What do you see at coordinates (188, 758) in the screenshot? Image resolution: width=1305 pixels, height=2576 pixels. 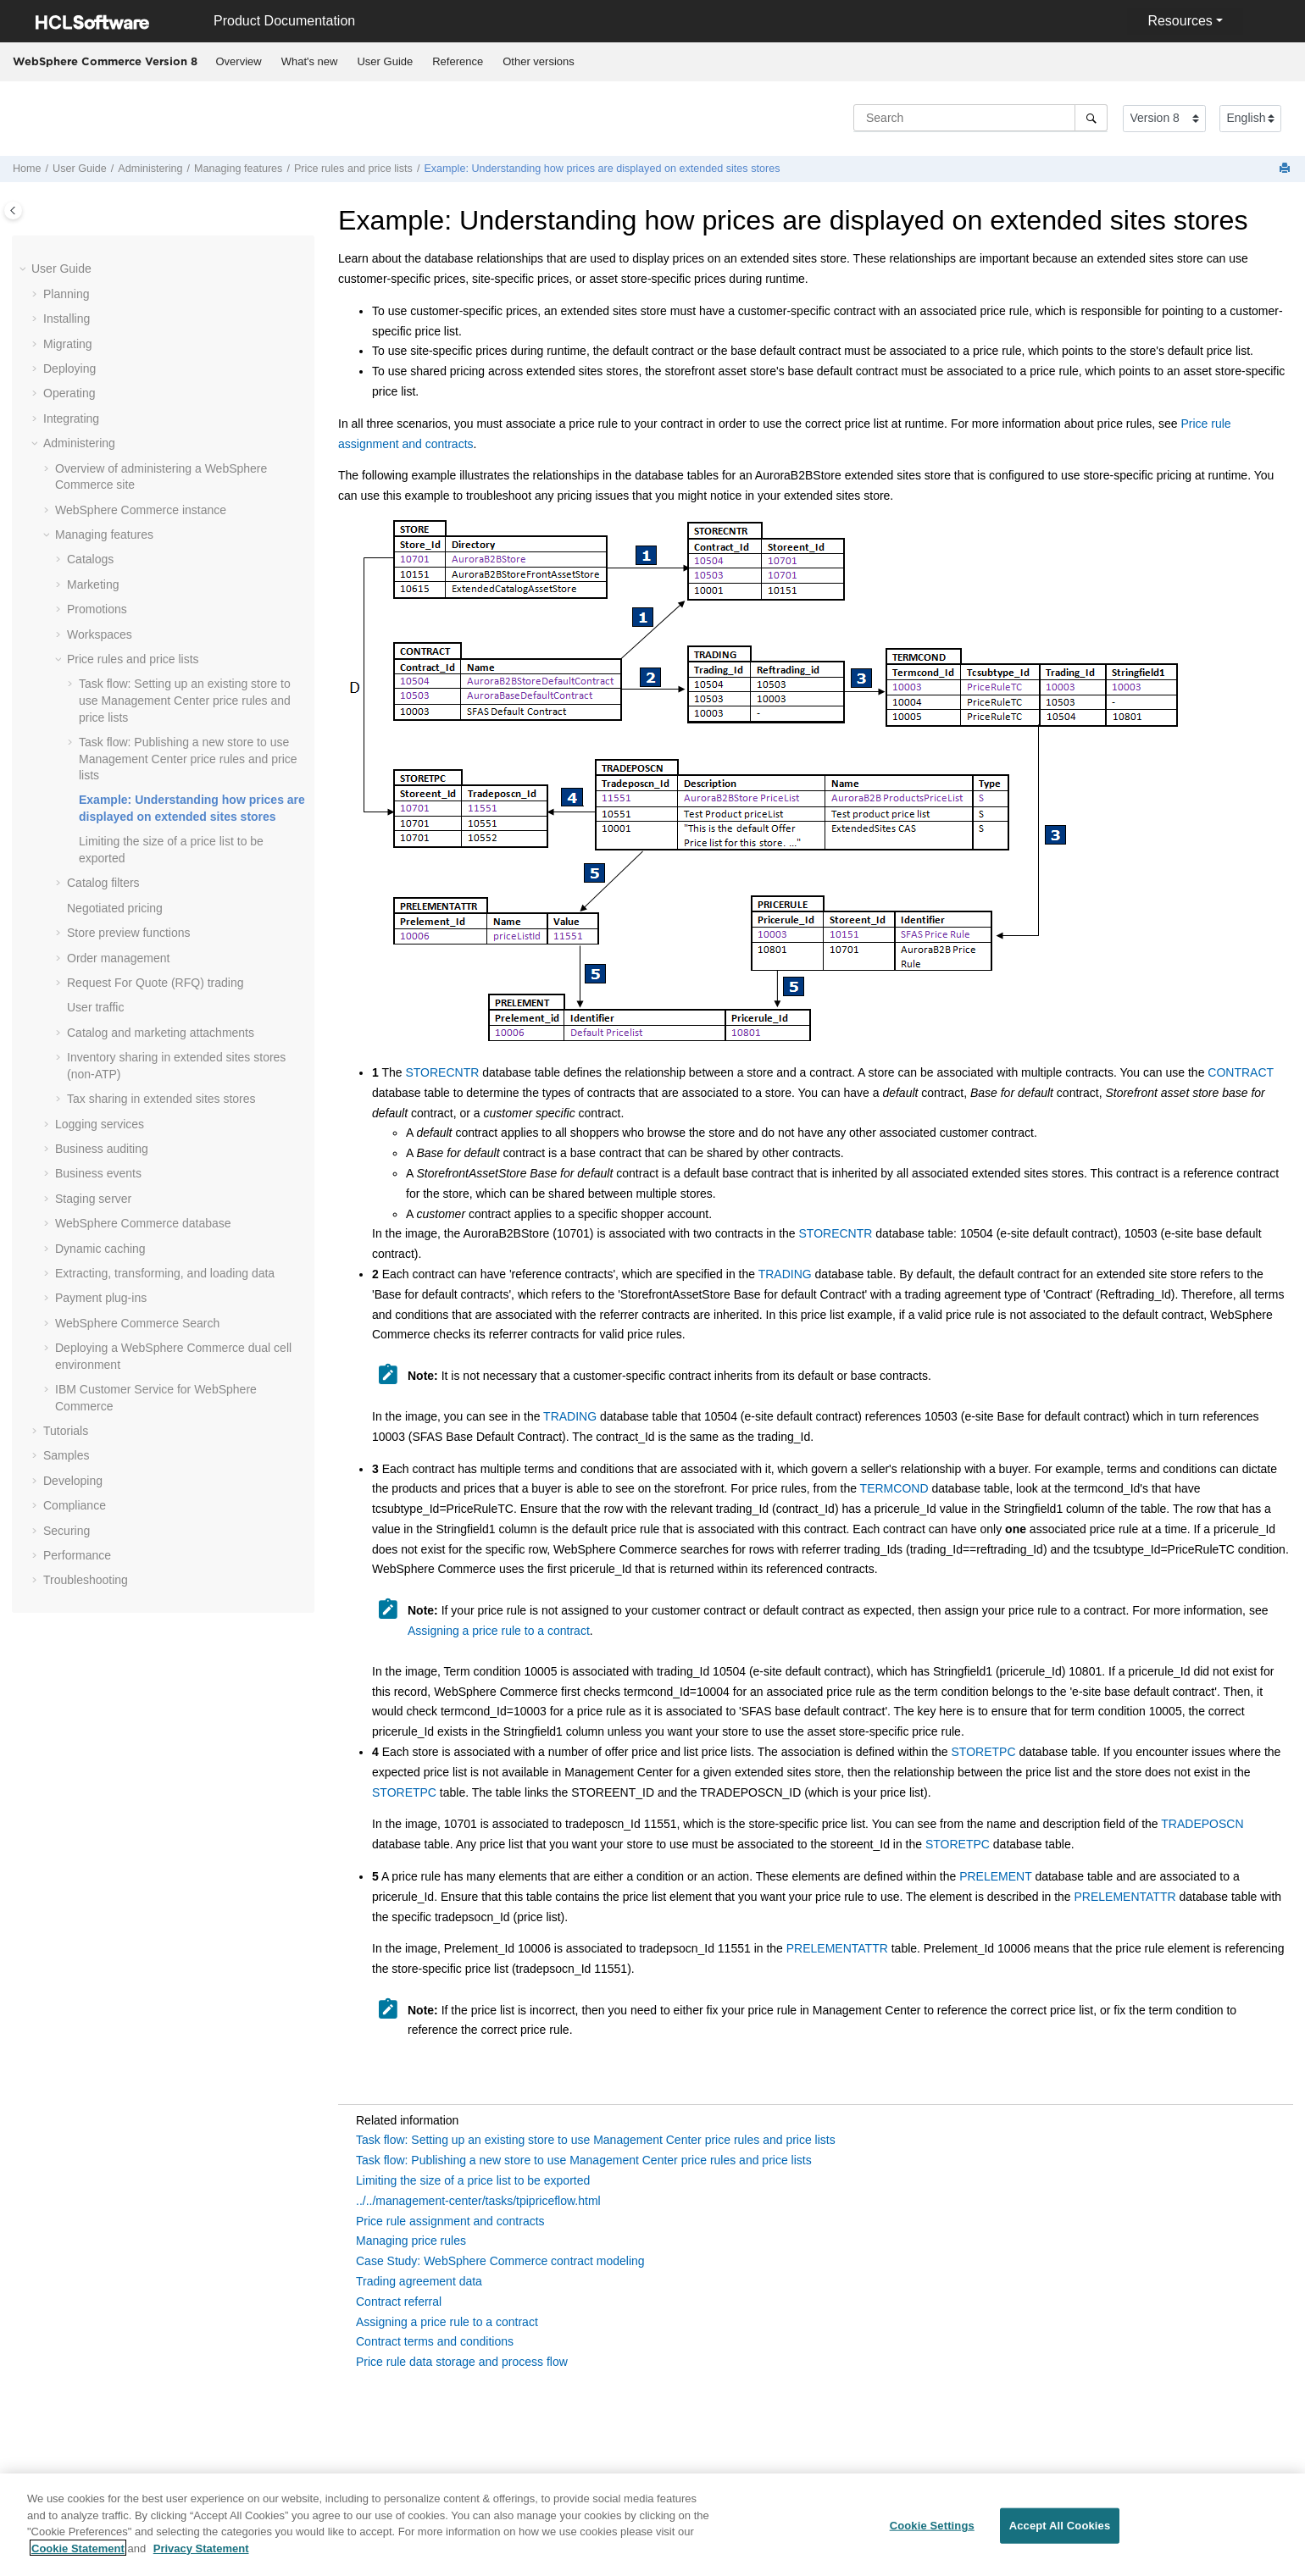 I see `Task flow: Publishing a new store to use price rules and price lists` at bounding box center [188, 758].